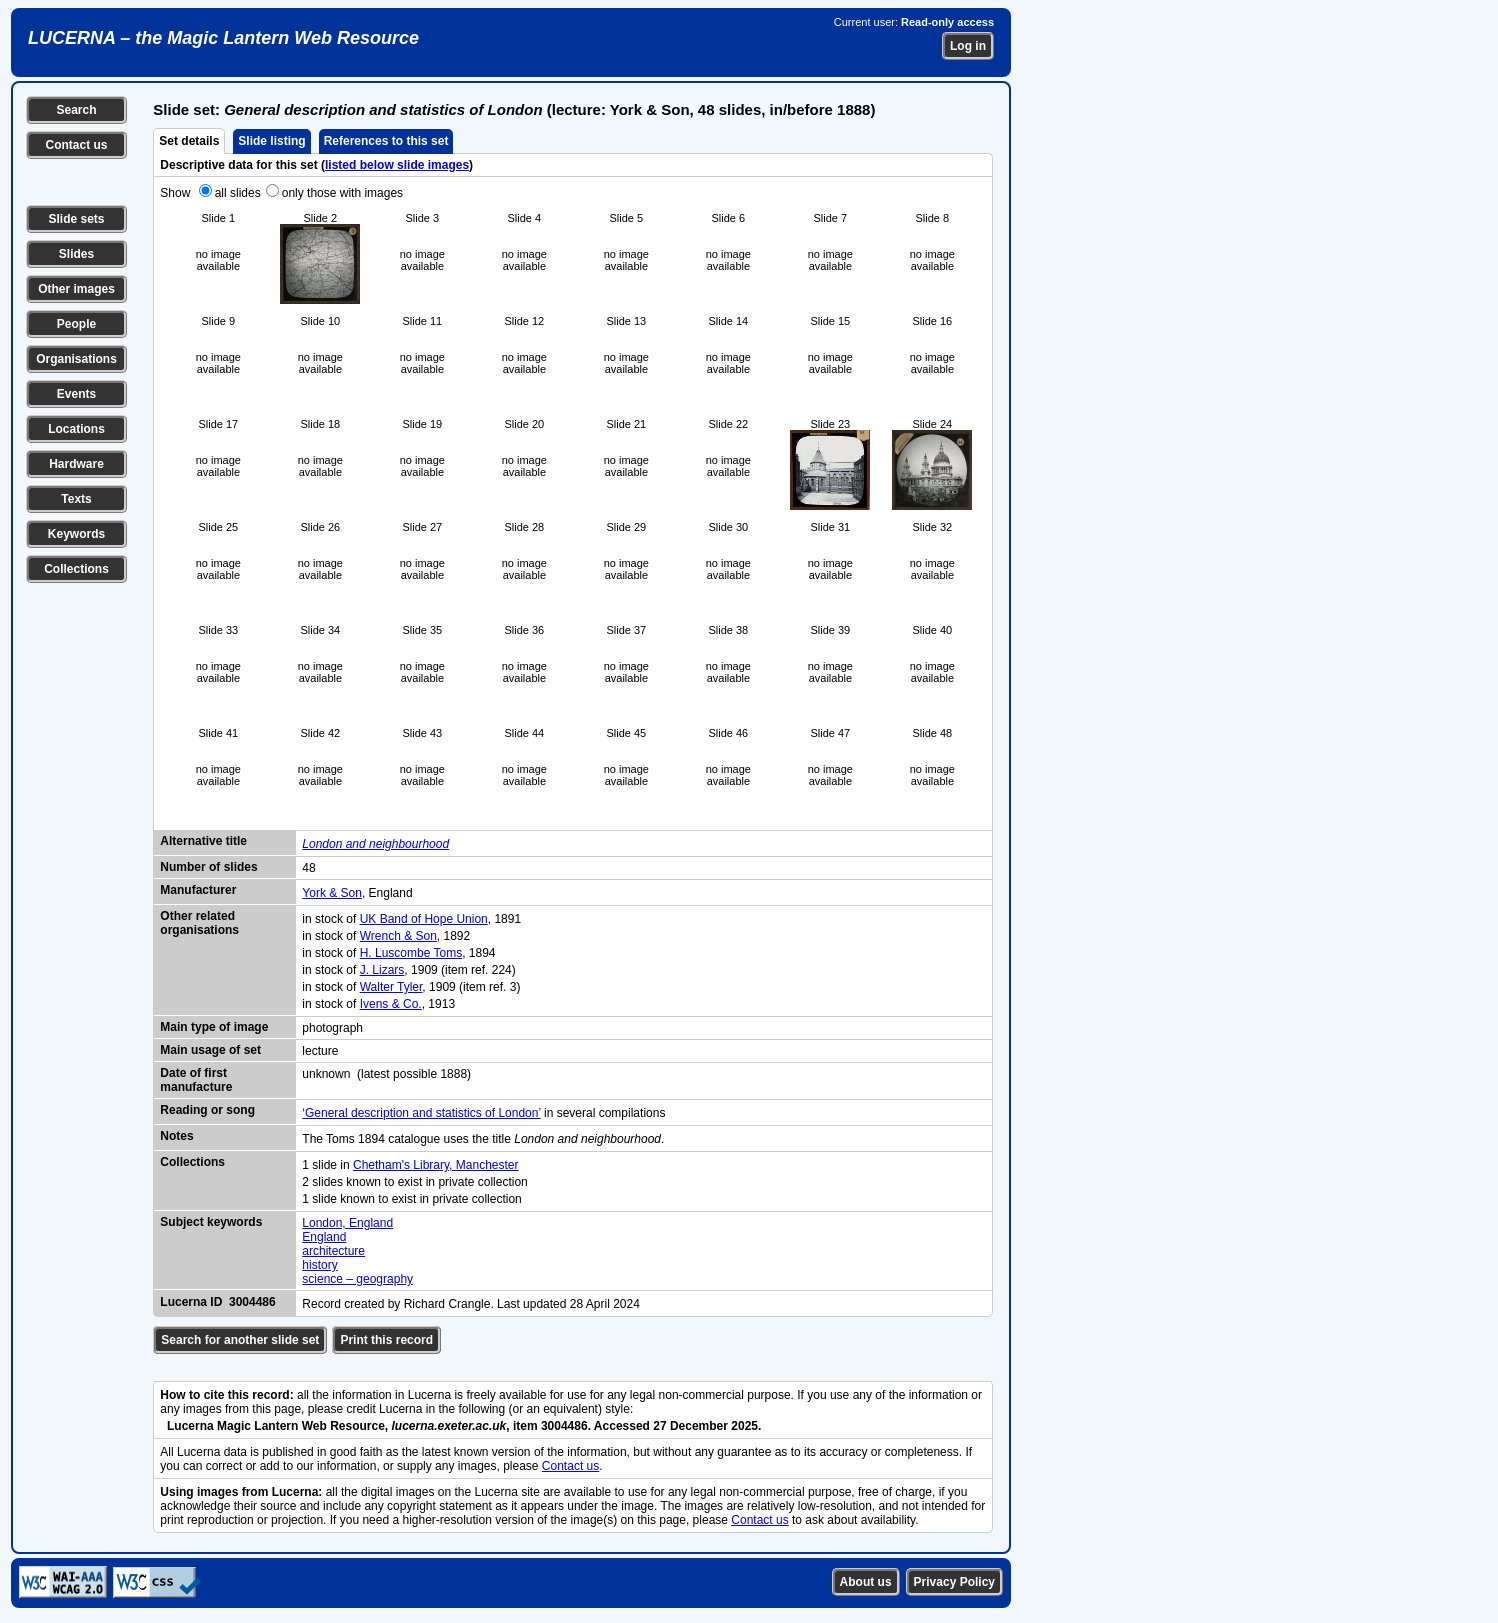  I want to click on Search for another slide set, so click(240, 1340).